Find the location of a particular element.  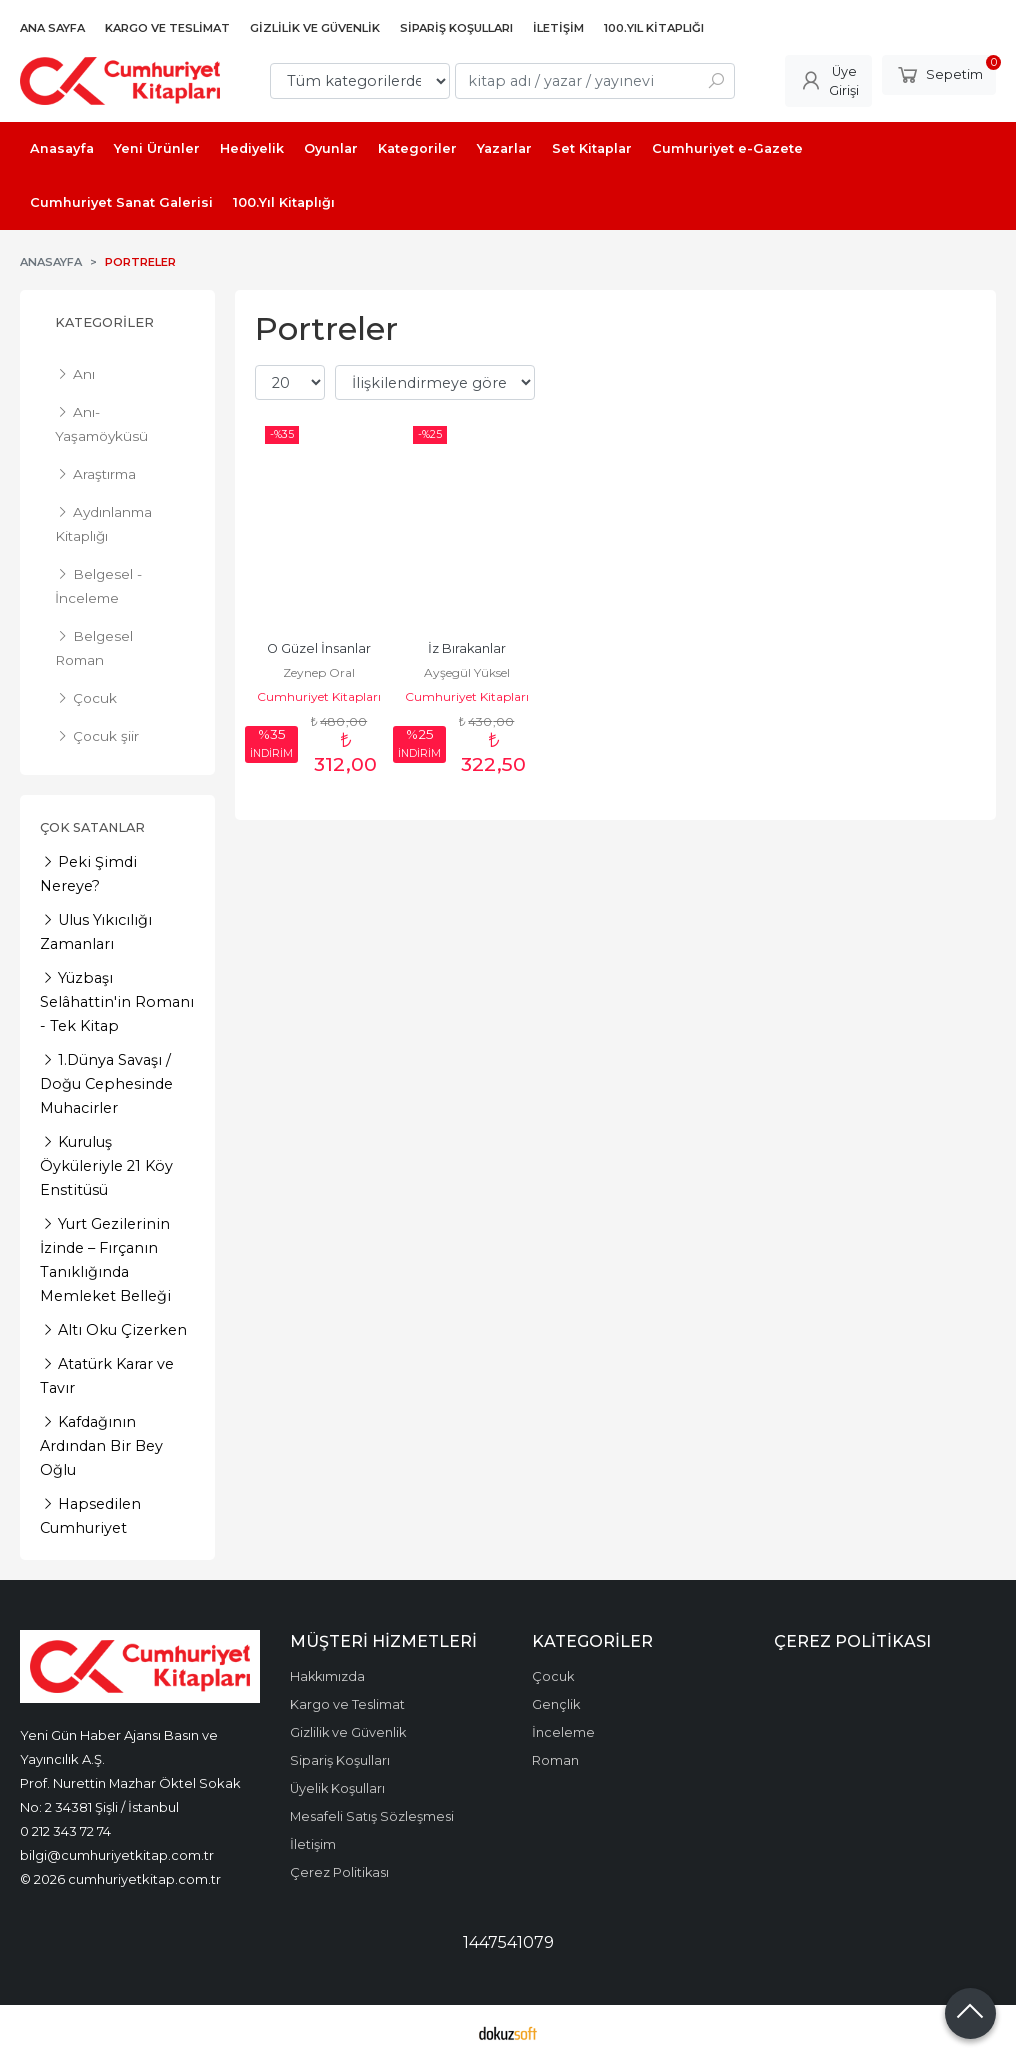

Kategoriler is located at coordinates (104, 322).